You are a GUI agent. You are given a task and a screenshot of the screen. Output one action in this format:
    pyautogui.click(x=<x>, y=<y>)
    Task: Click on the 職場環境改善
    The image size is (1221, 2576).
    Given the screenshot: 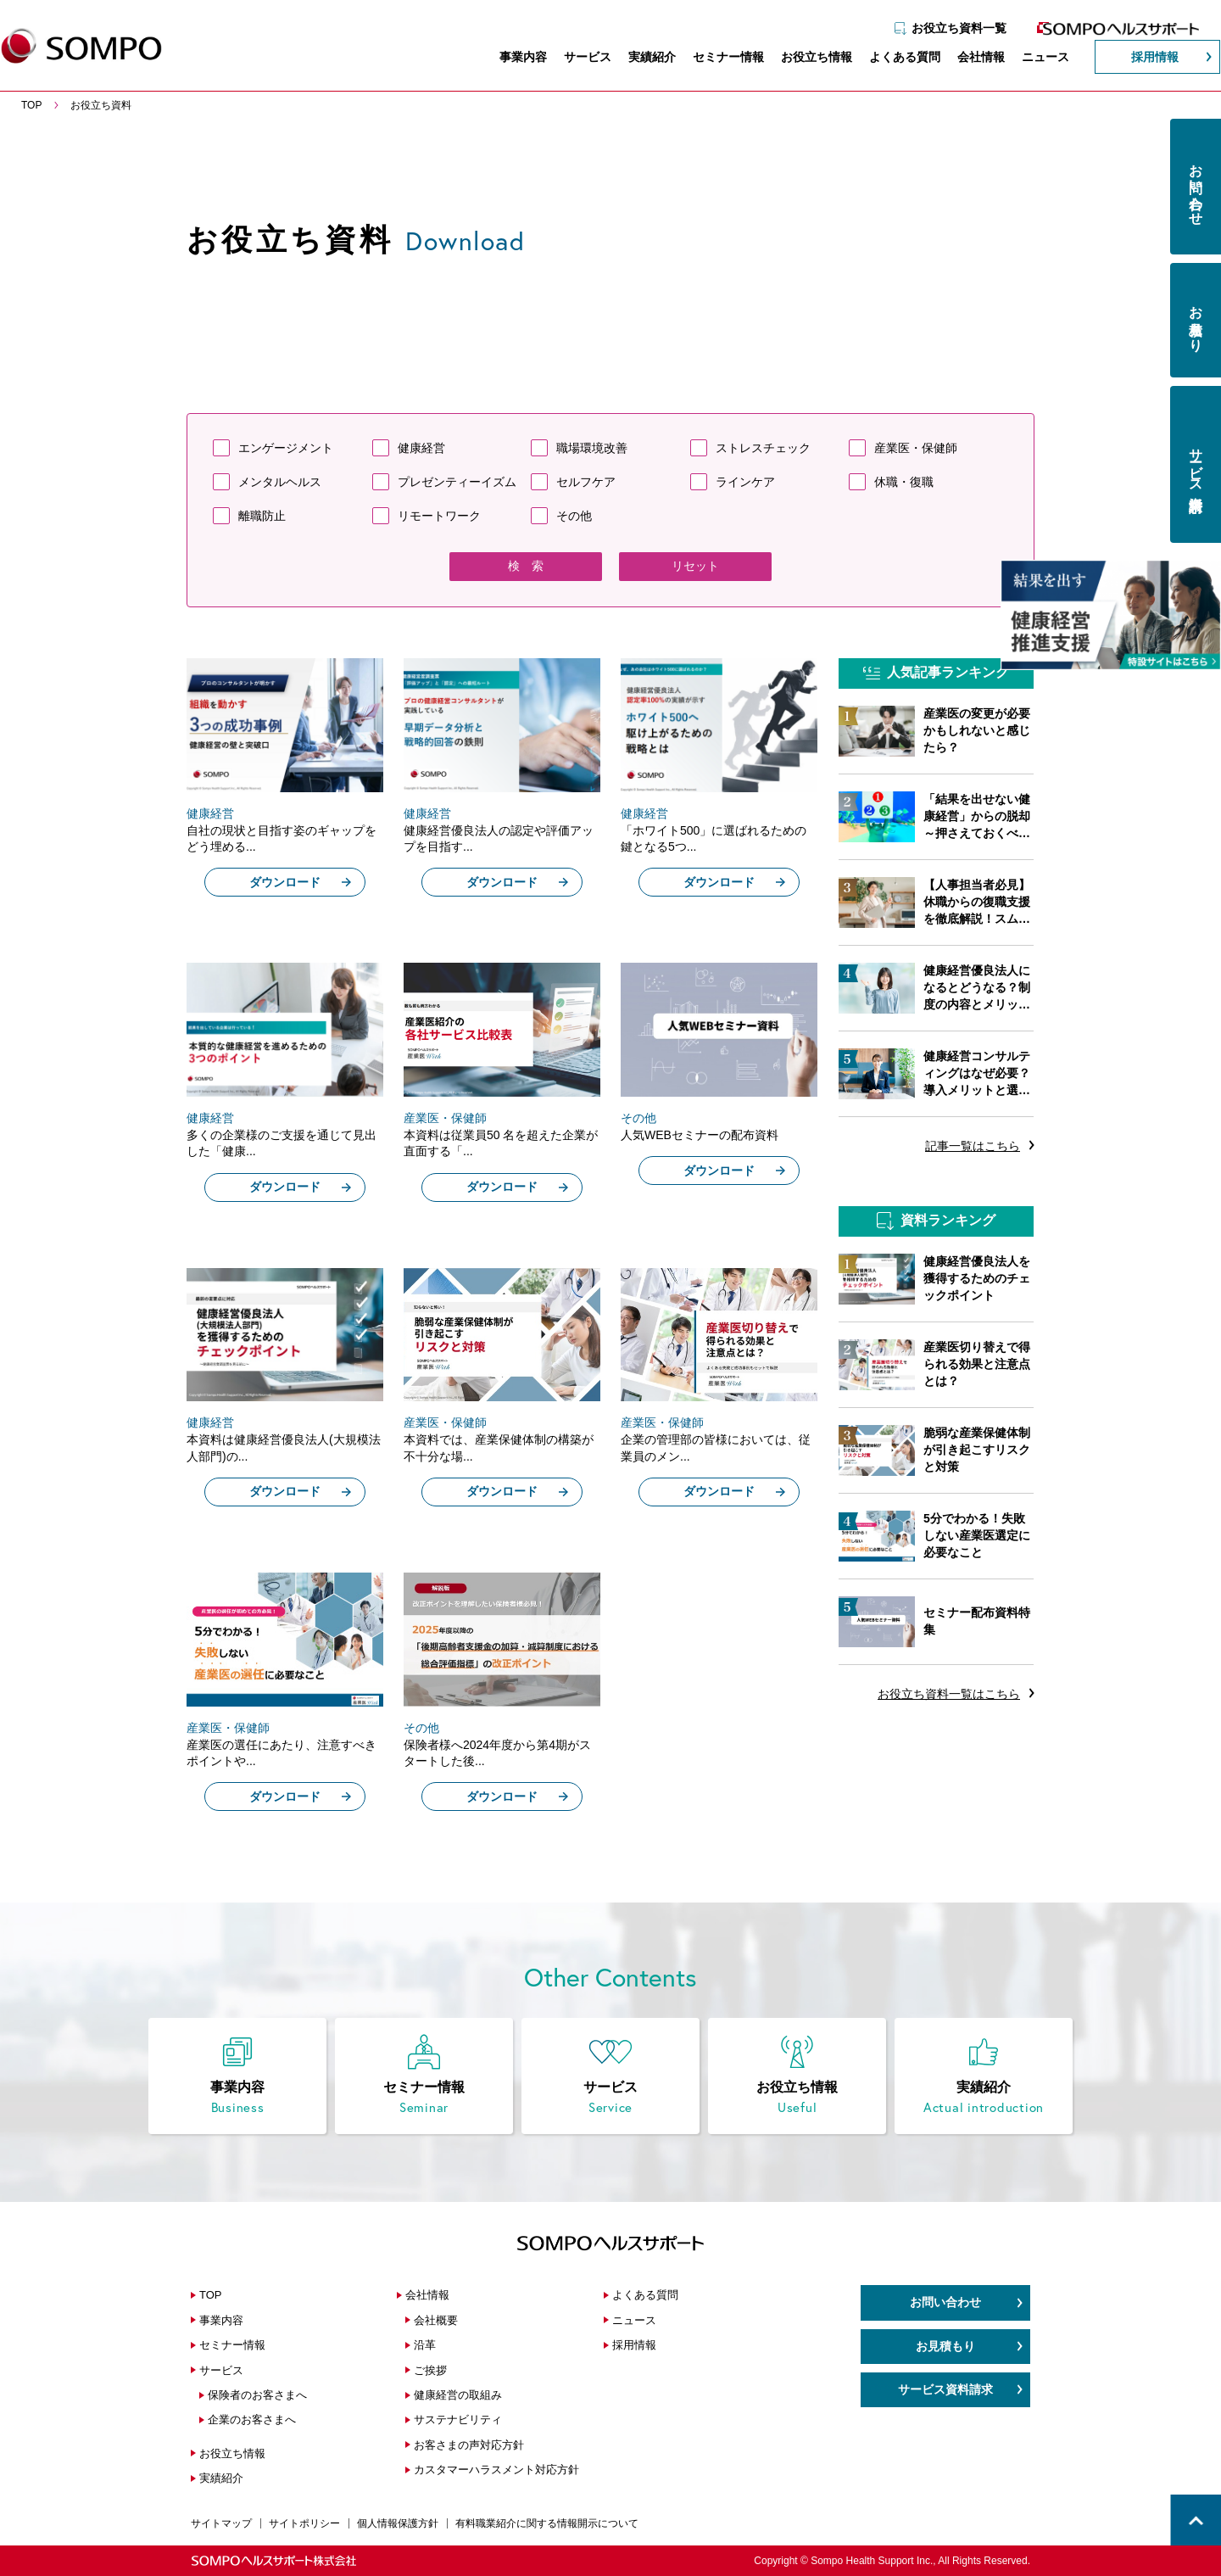 What is the action you would take?
    pyautogui.click(x=591, y=448)
    